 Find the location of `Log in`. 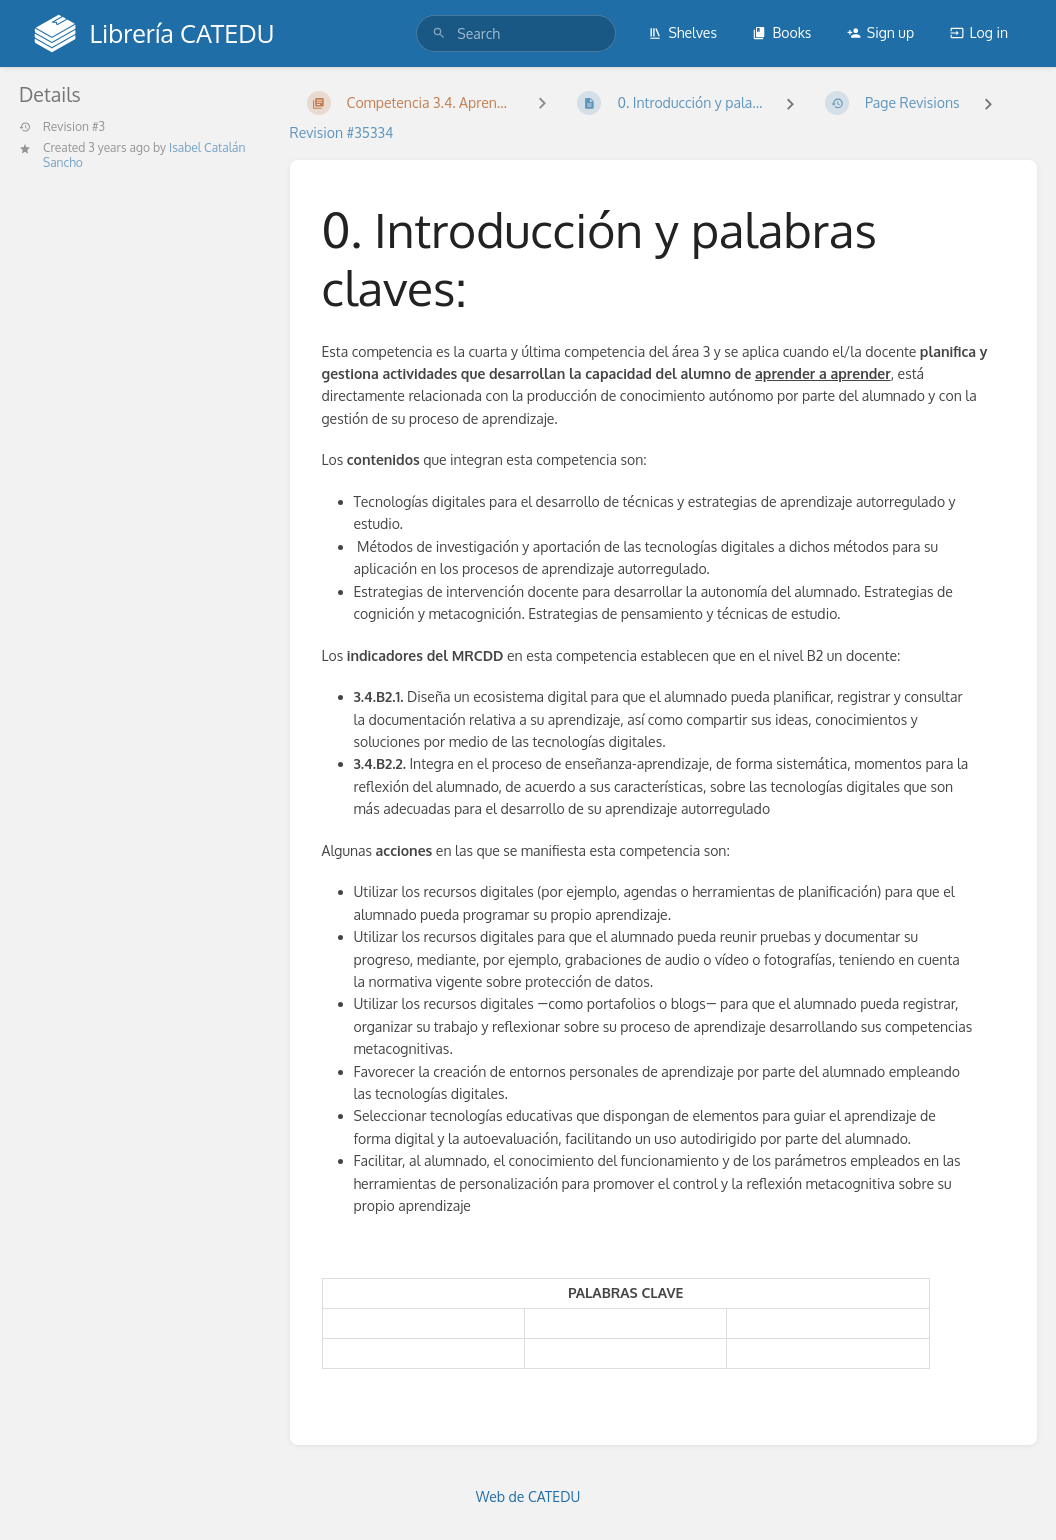

Log in is located at coordinates (979, 32).